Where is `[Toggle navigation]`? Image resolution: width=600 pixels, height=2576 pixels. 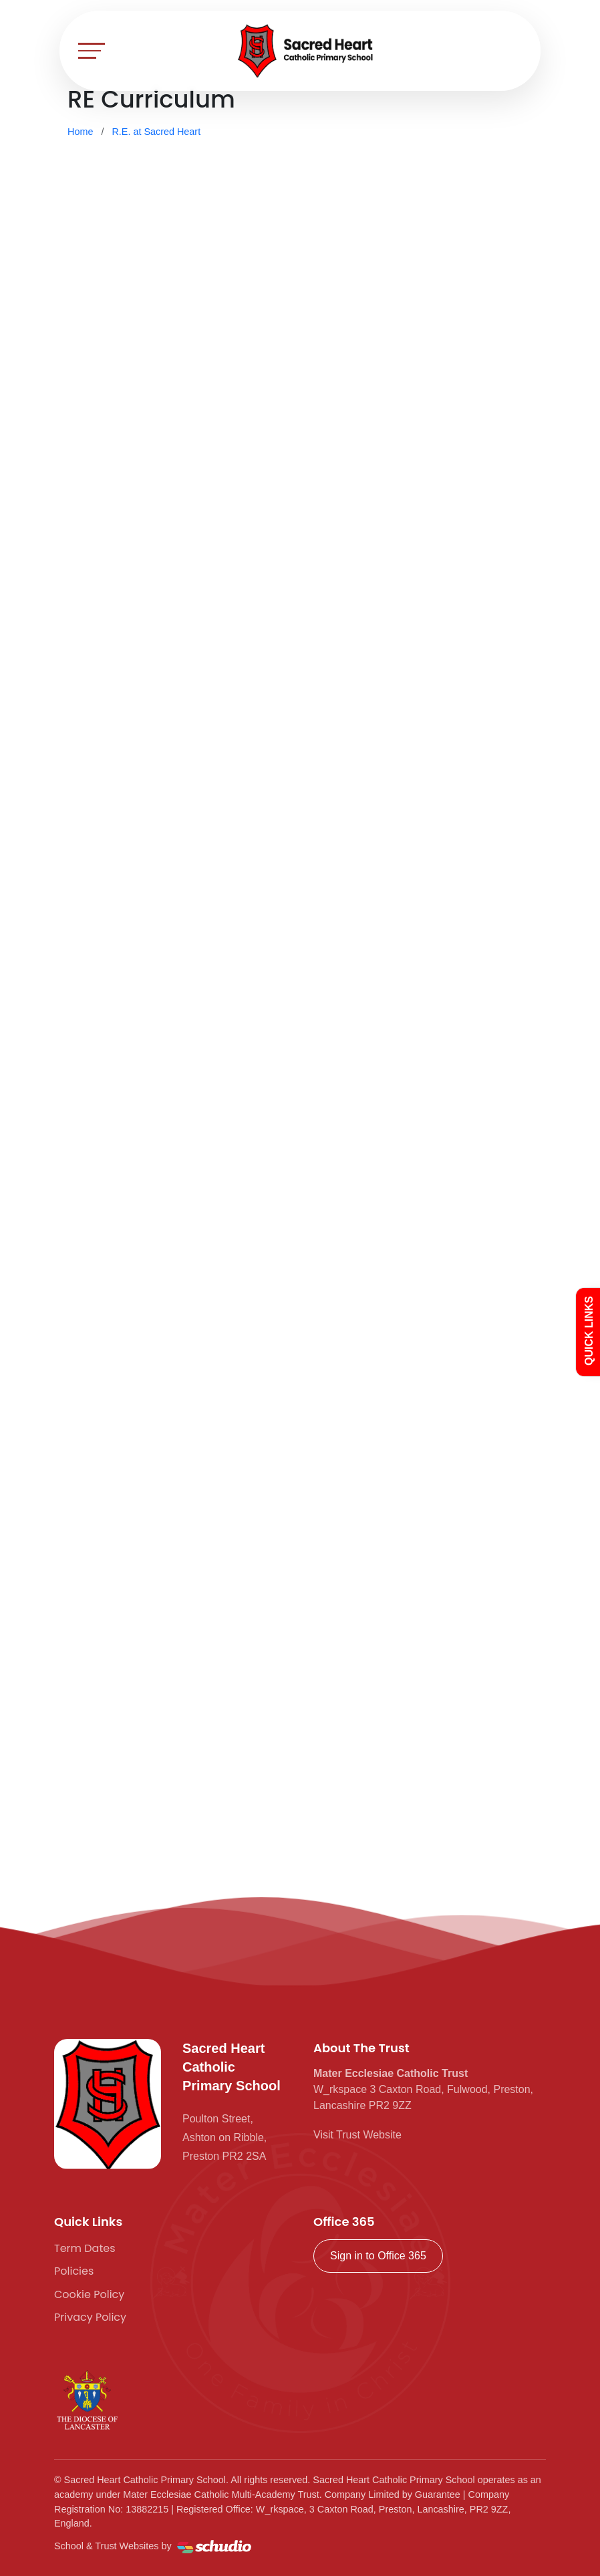
[Toggle navigation] is located at coordinates (91, 50).